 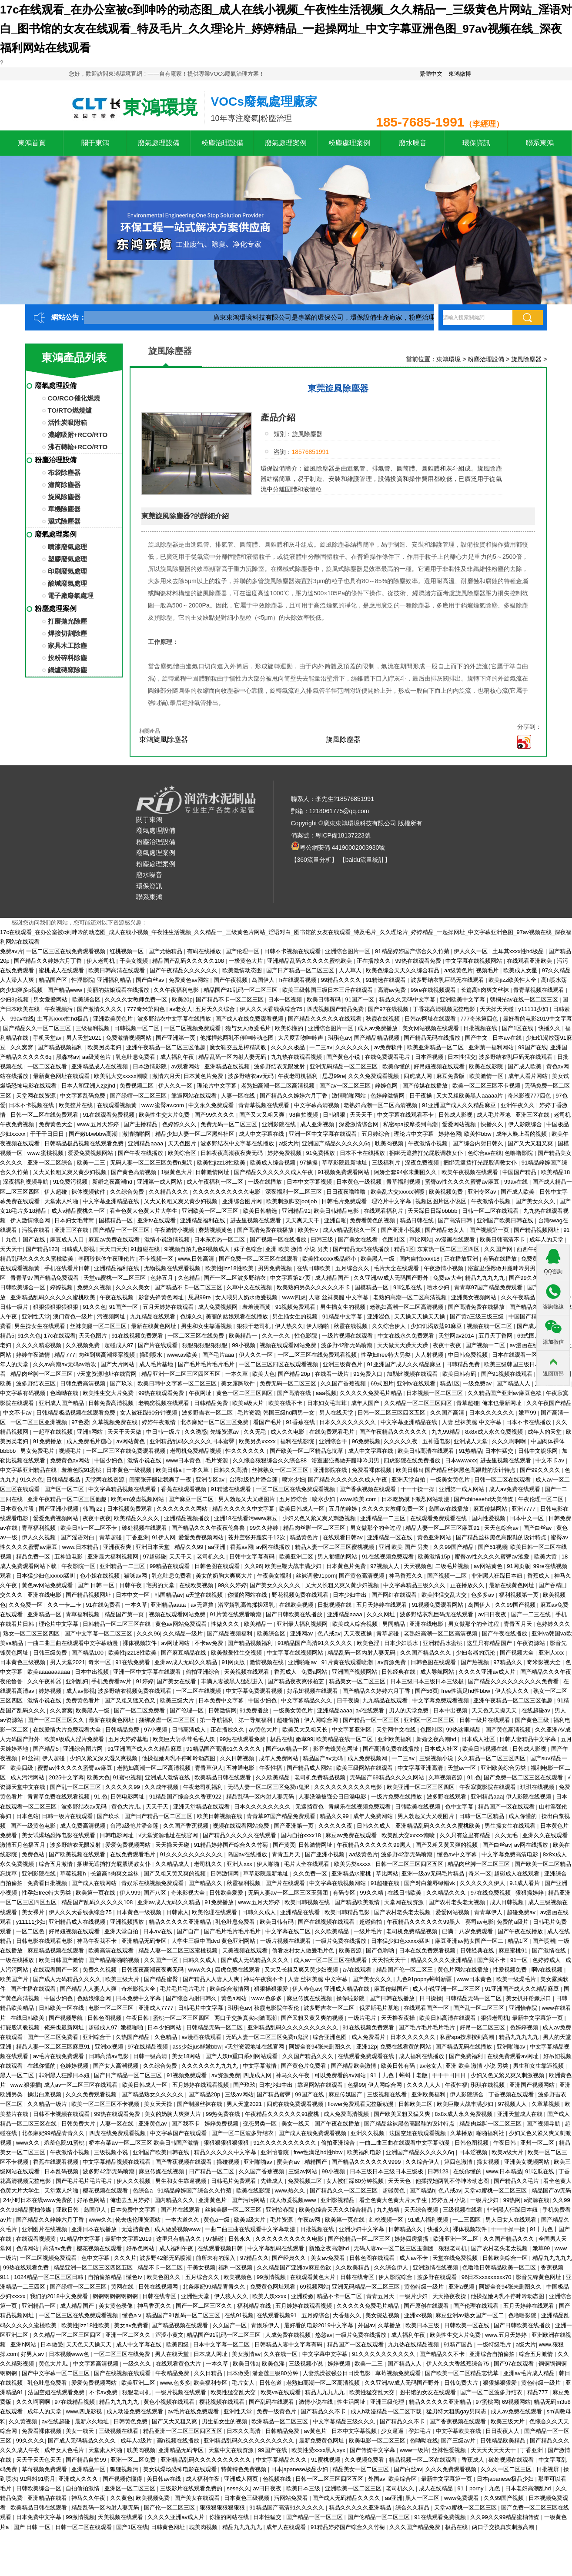 What do you see at coordinates (67, 670) in the screenshot?
I see `鍋爐磚窯除塵` at bounding box center [67, 670].